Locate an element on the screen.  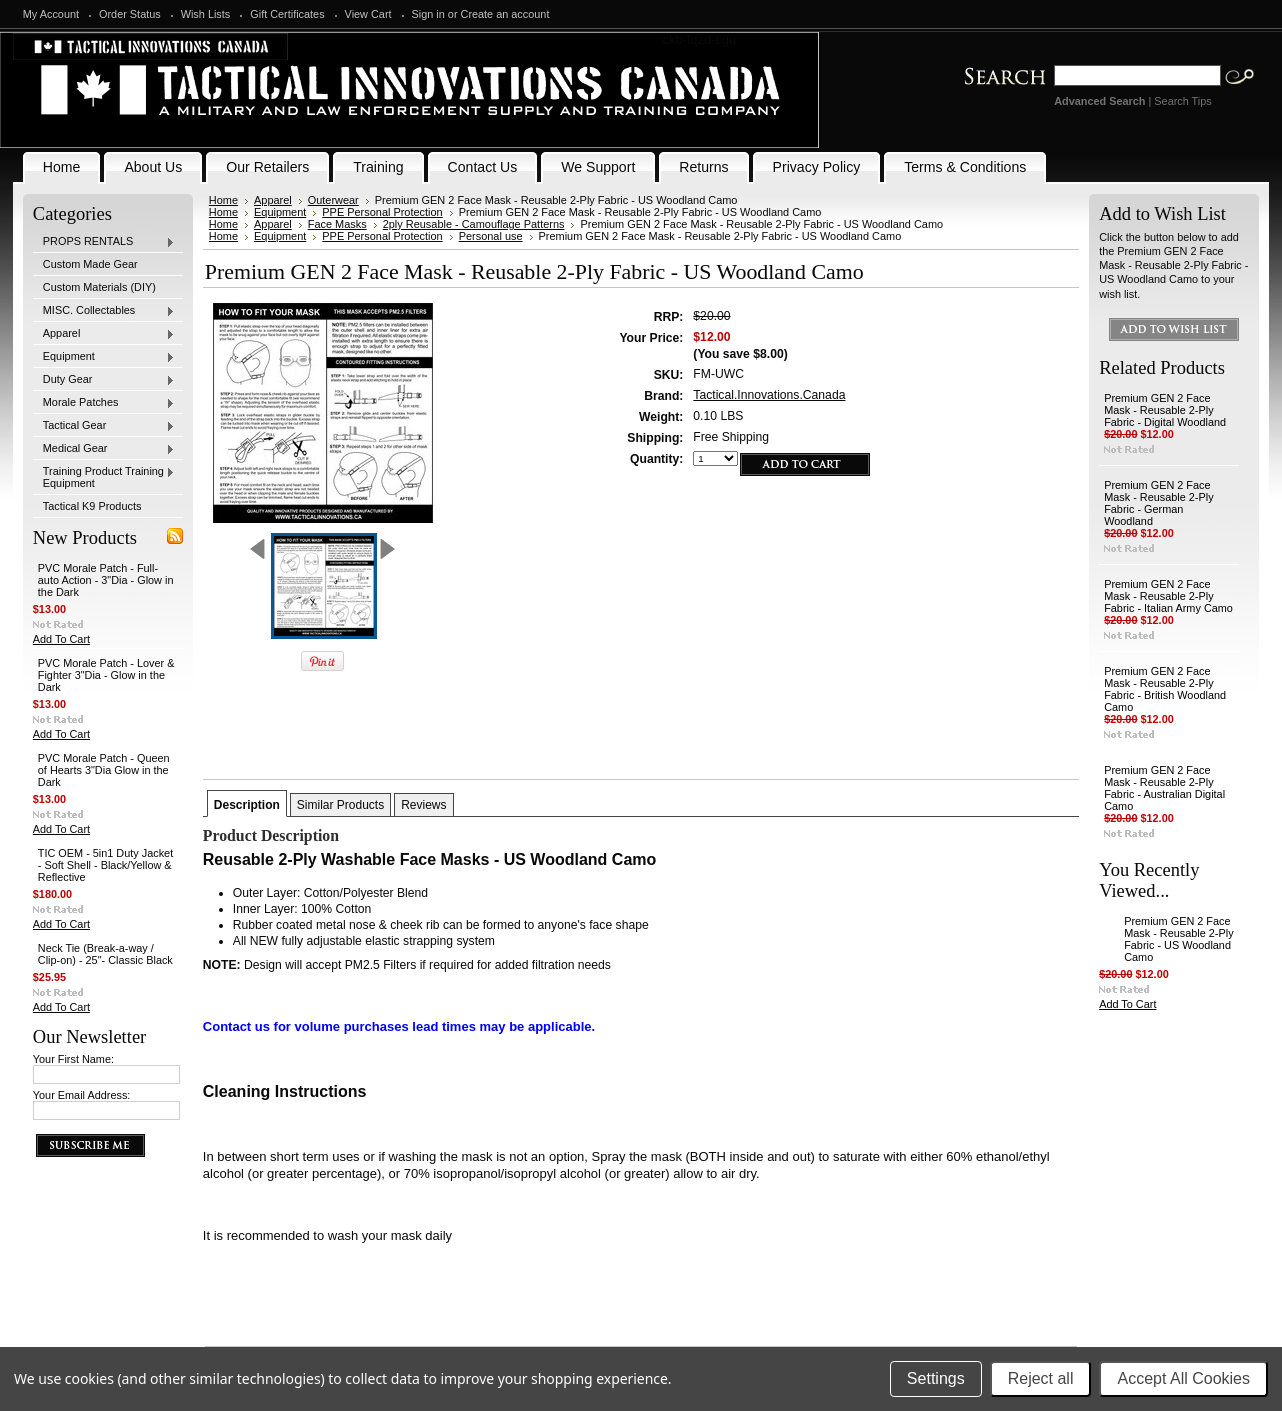
Training Product Training Equipment is located at coordinates (104, 477).